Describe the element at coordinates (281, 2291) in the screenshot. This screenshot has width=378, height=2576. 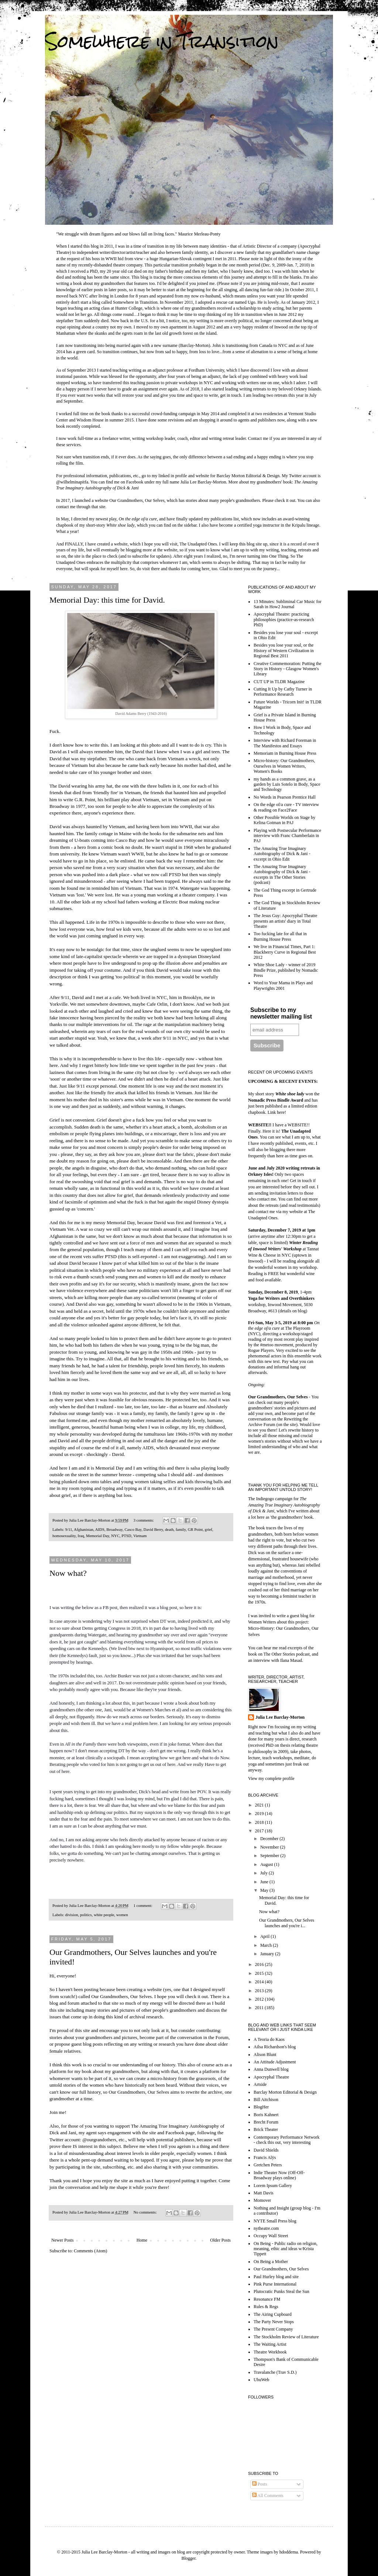
I see `Plutocratic Punks Steal the Sun` at that location.